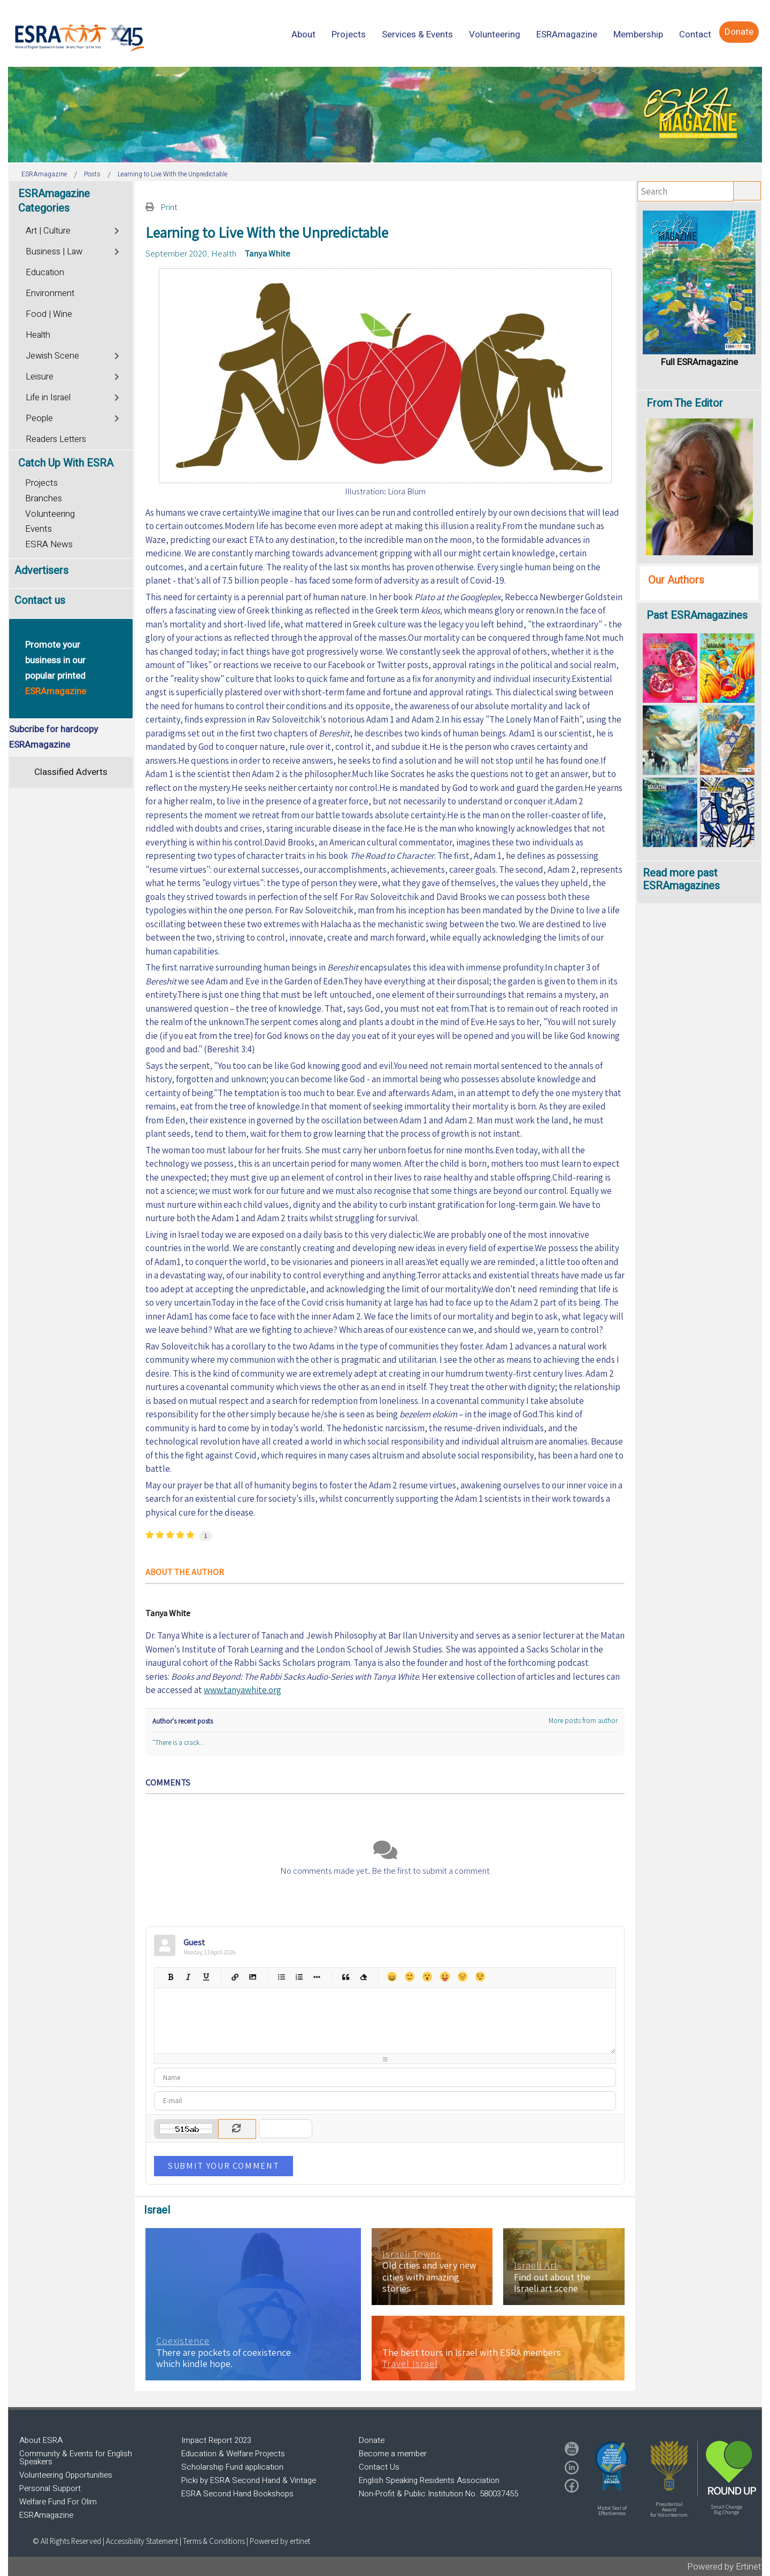 This screenshot has width=770, height=2576. Describe the element at coordinates (280, 2541) in the screenshot. I see `Powered by ertinet` at that location.